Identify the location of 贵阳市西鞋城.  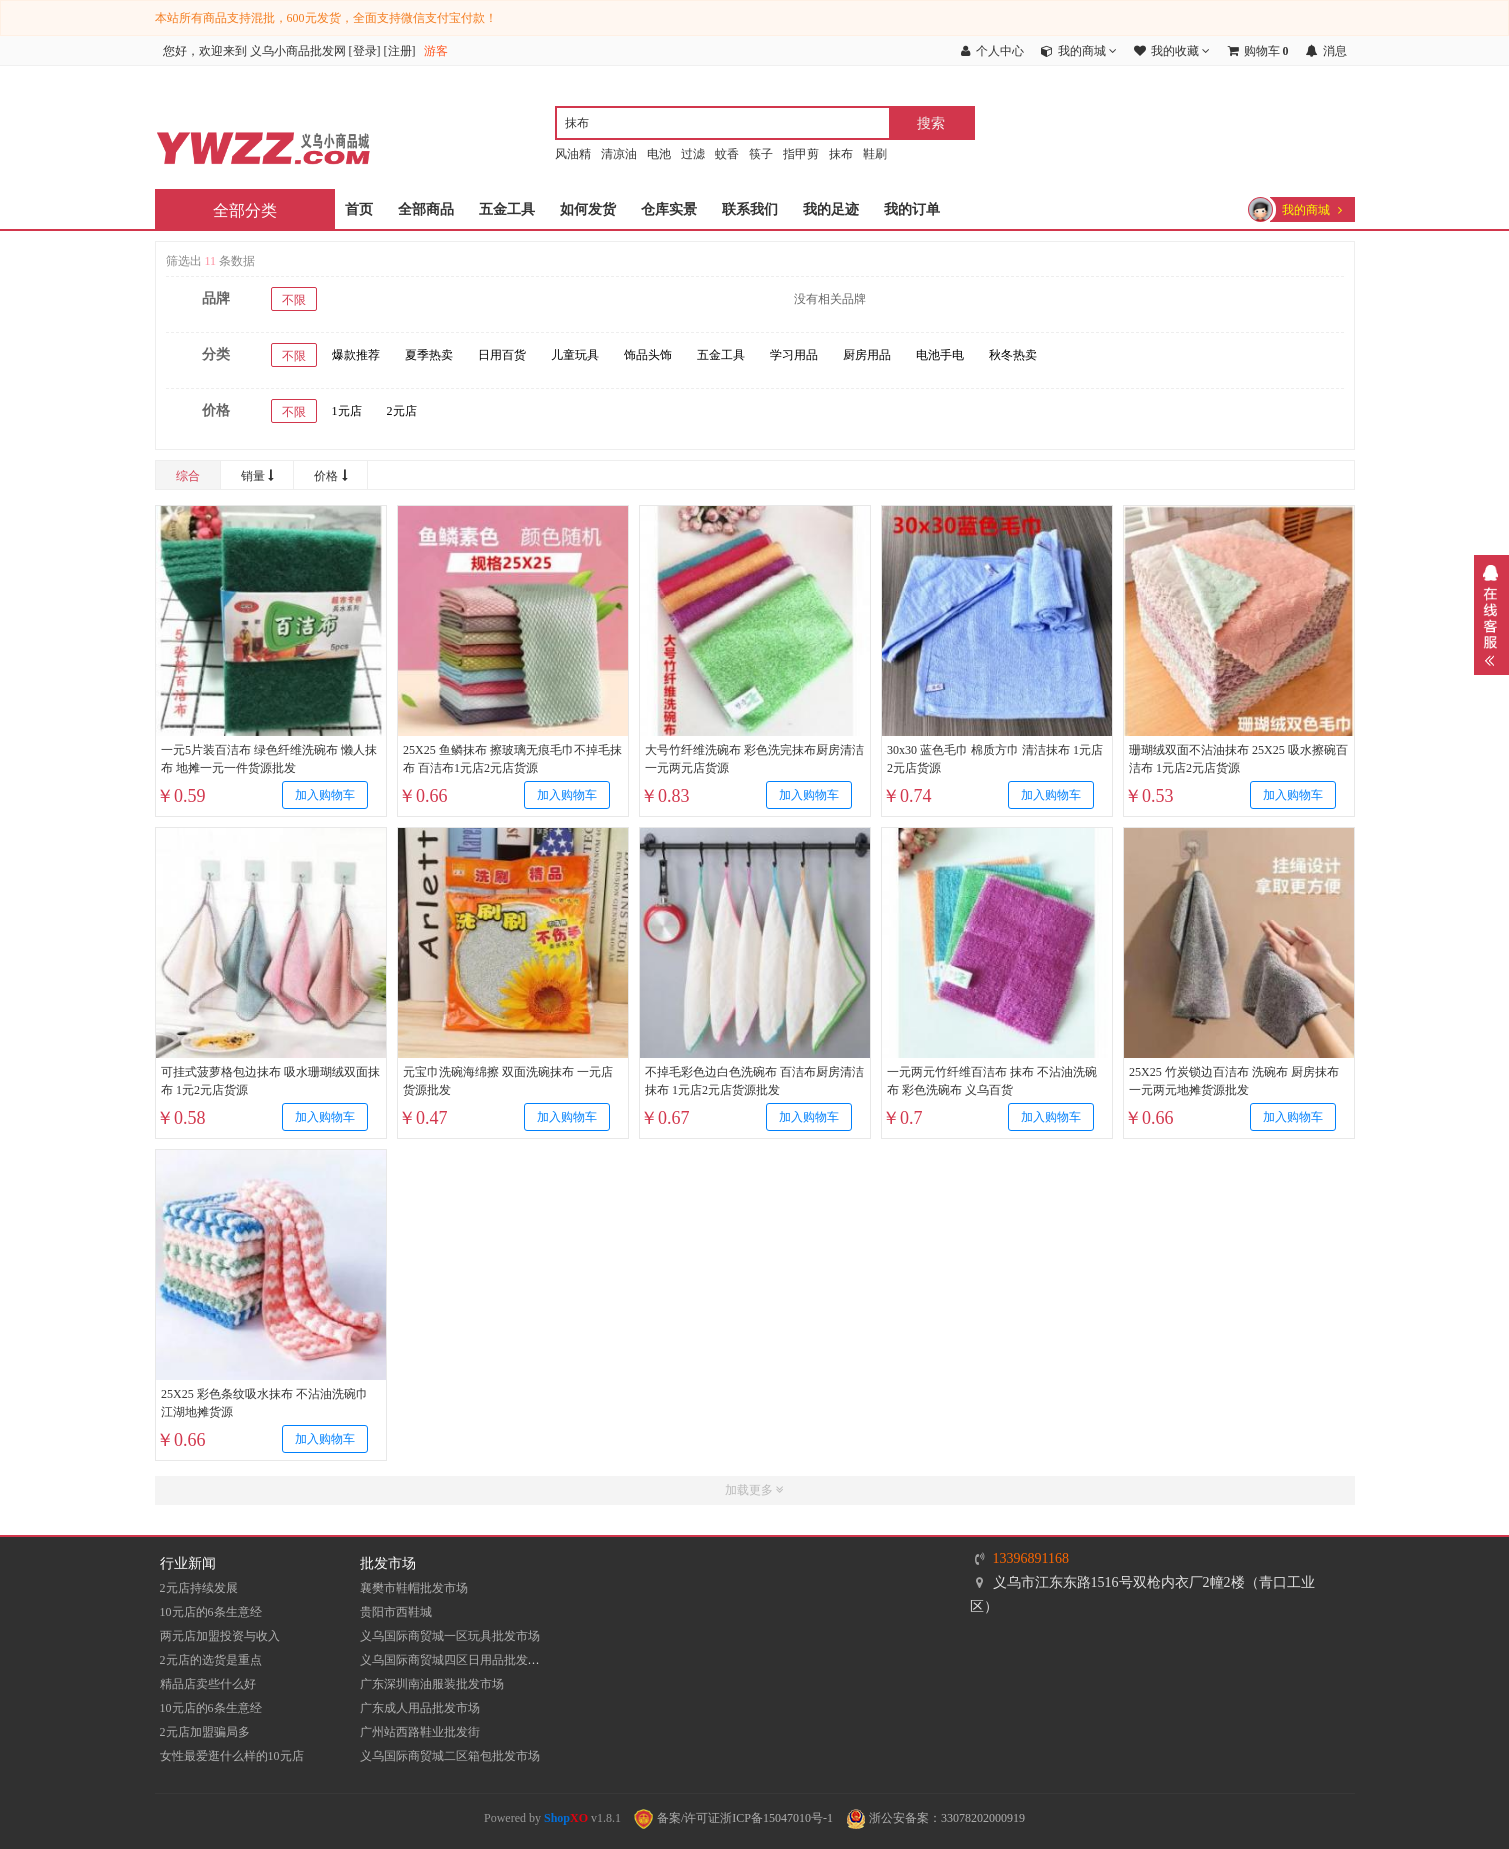
(396, 1612).